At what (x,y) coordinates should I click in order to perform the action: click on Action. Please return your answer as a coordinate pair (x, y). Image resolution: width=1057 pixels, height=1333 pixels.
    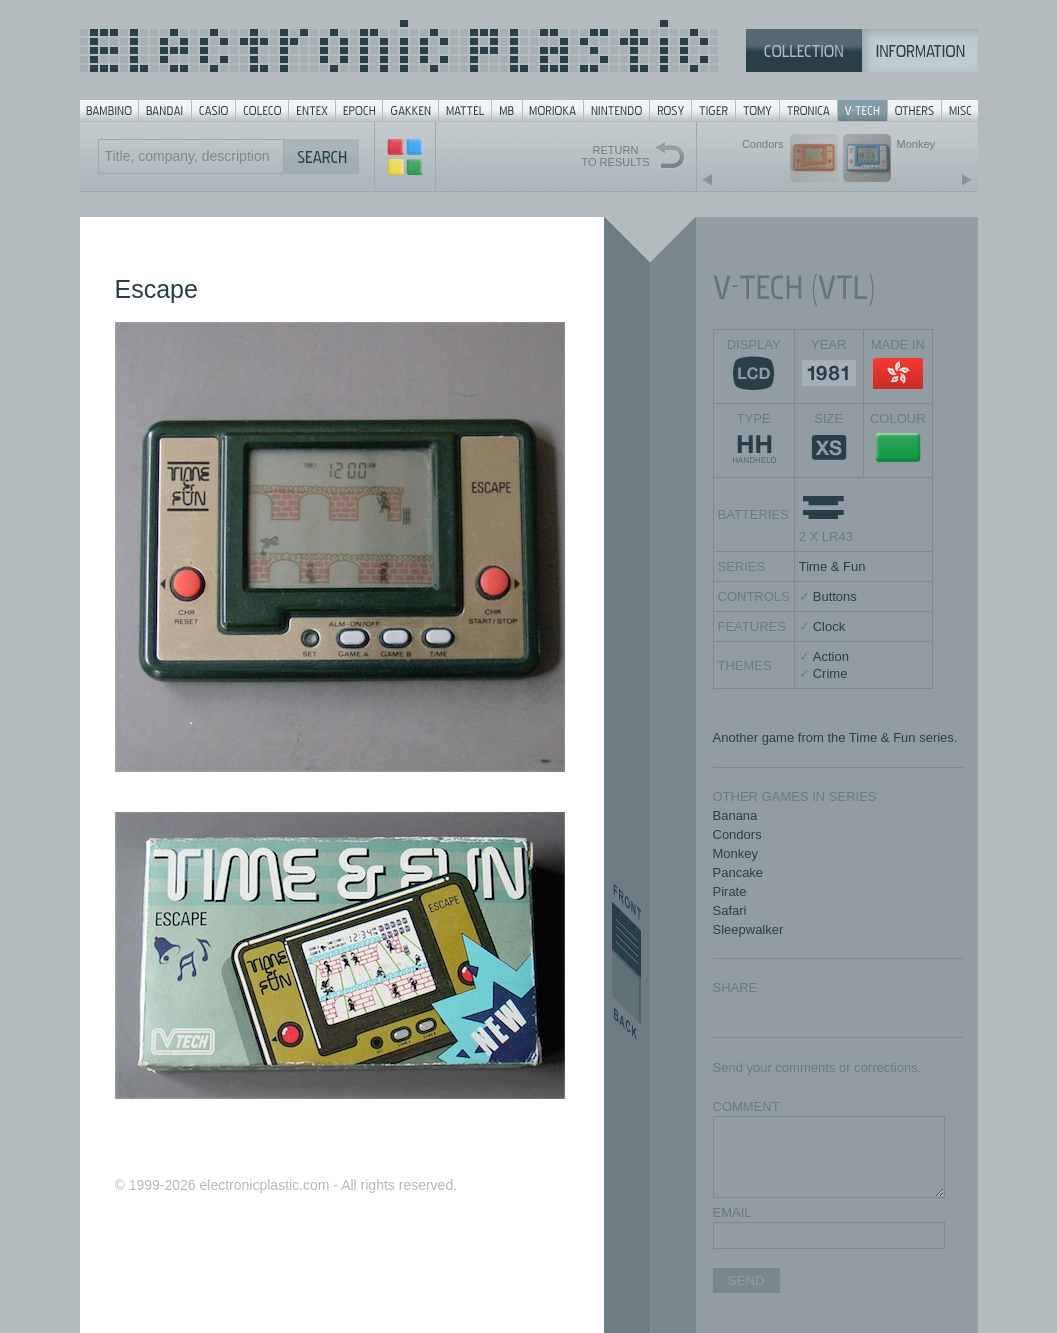
    Looking at the image, I should click on (831, 656).